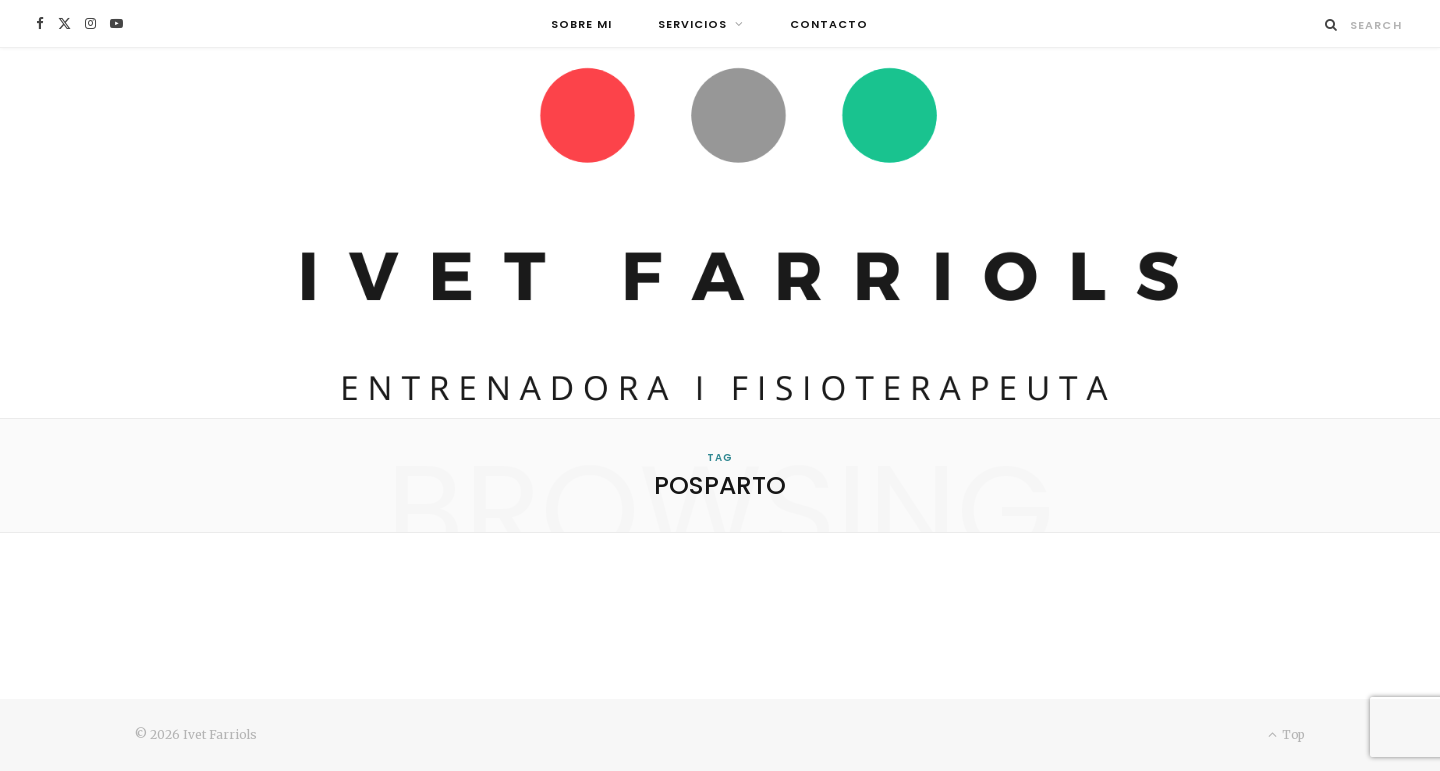  What do you see at coordinates (1331, 24) in the screenshot?
I see `[Search]` at bounding box center [1331, 24].